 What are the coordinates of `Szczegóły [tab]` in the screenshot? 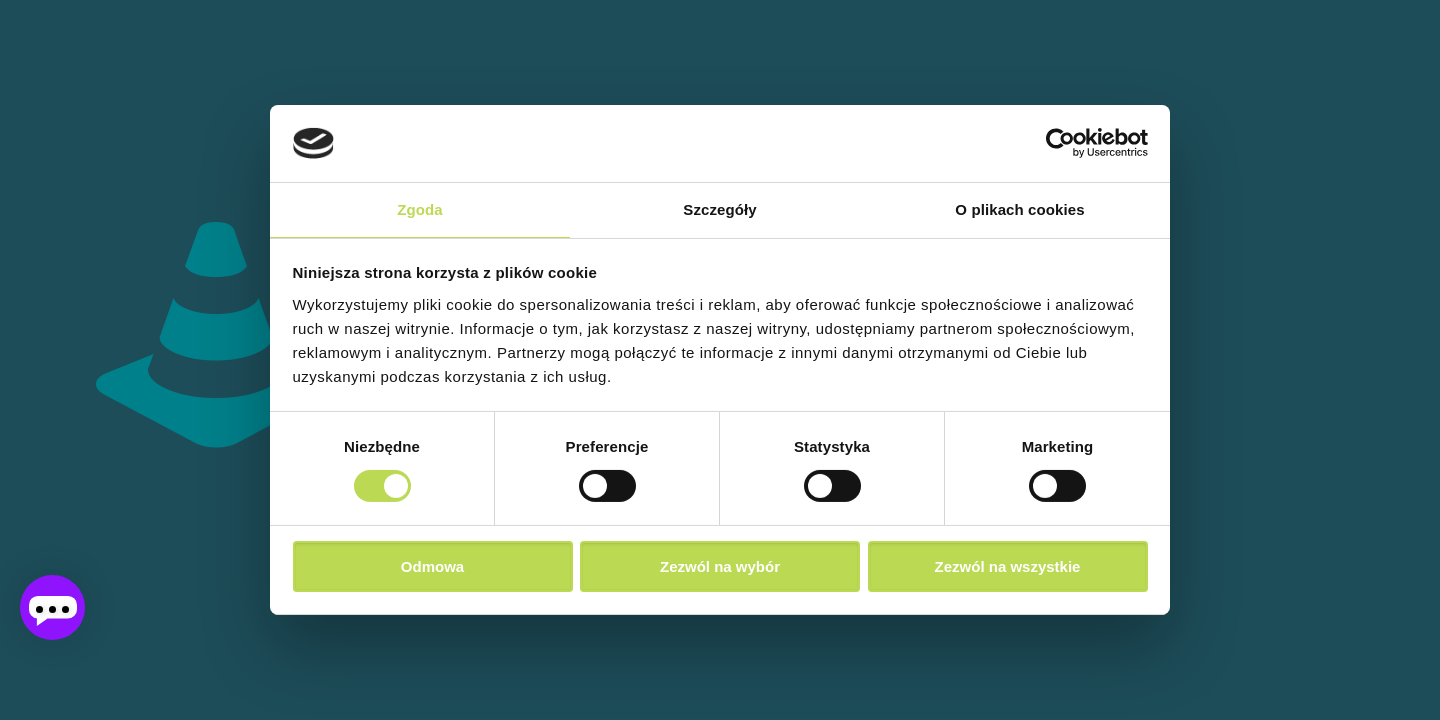 It's located at (719, 209).